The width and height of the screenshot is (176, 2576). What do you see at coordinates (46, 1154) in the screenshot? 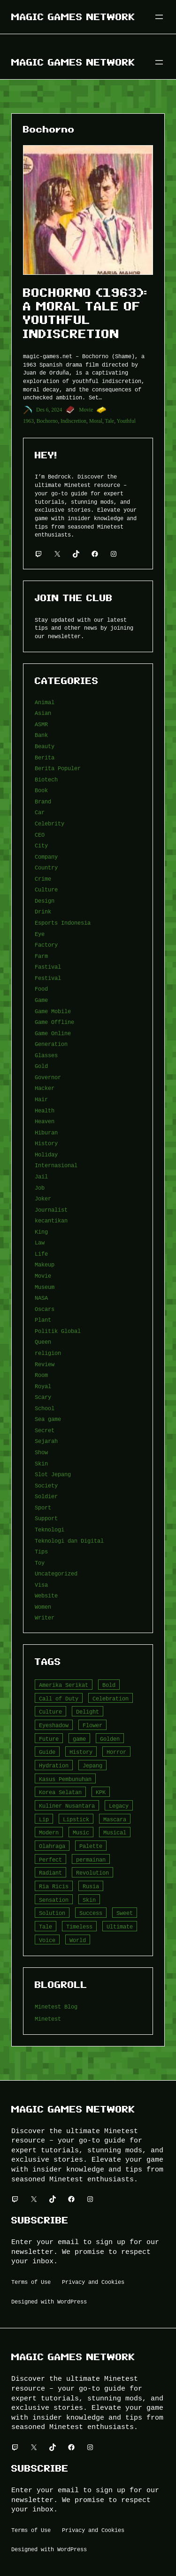
I see `Holiday` at bounding box center [46, 1154].